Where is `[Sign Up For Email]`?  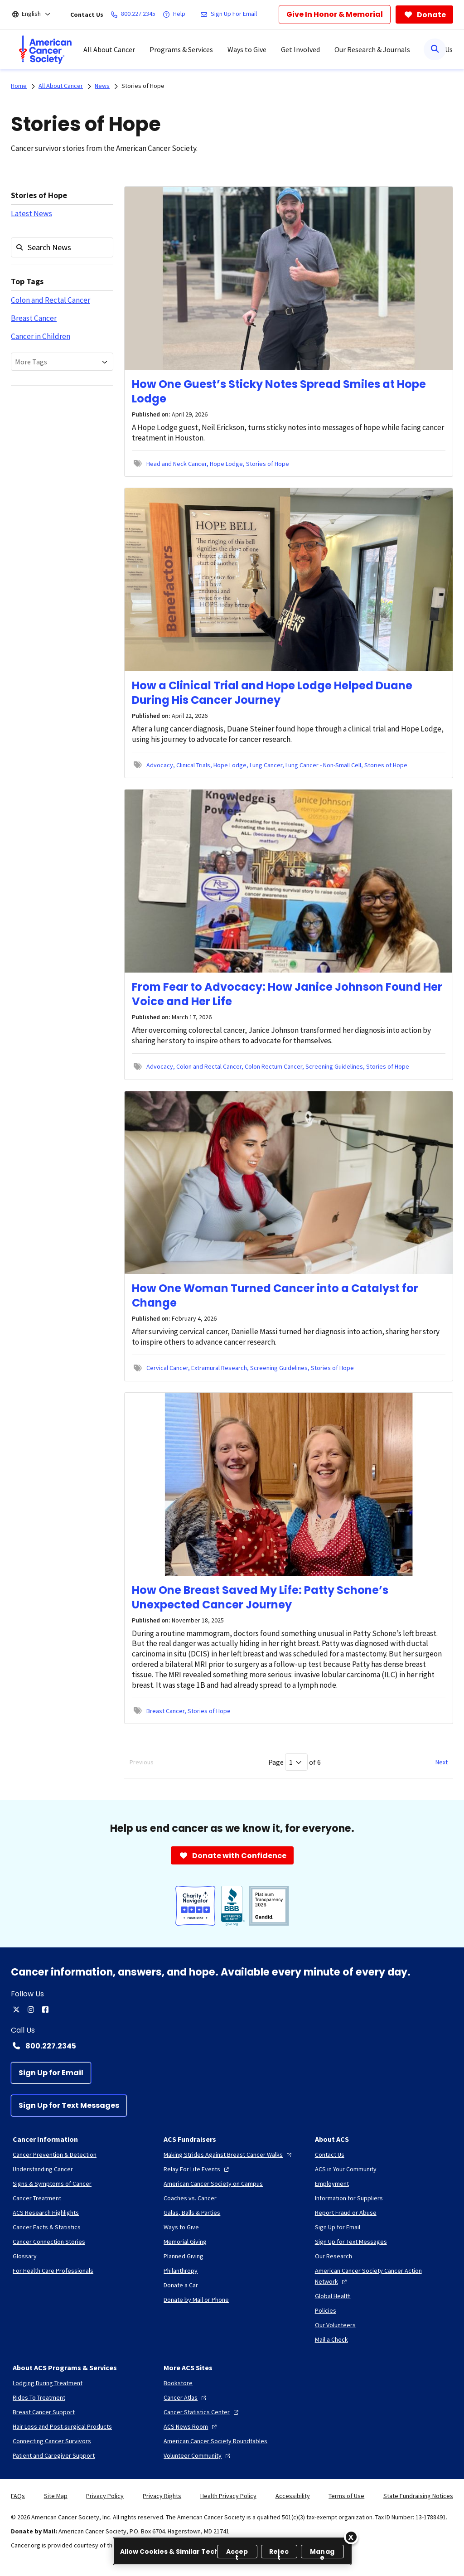
[Sign Up For Email] is located at coordinates (230, 14).